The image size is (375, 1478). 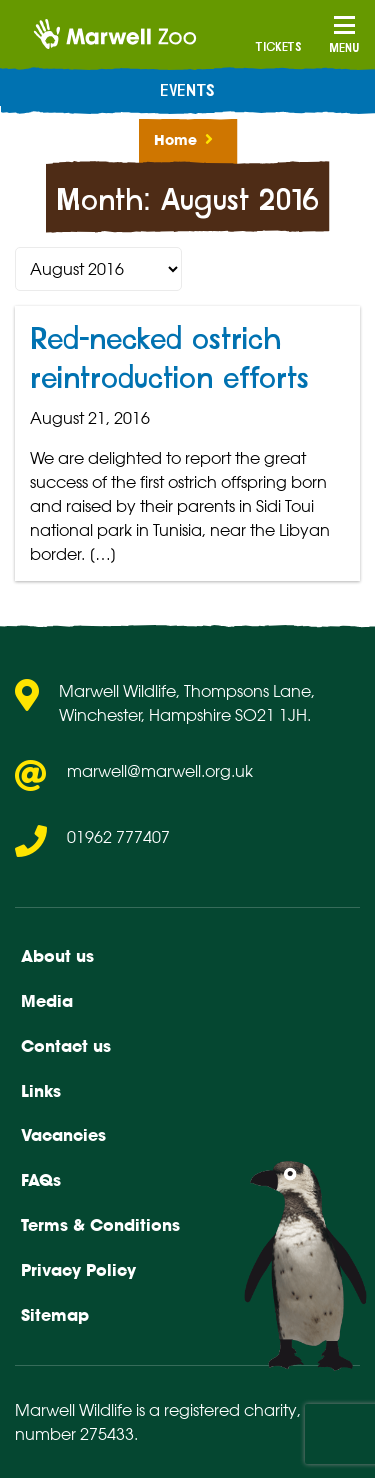 What do you see at coordinates (78, 1270) in the screenshot?
I see `Privacy Policy [menuitem]` at bounding box center [78, 1270].